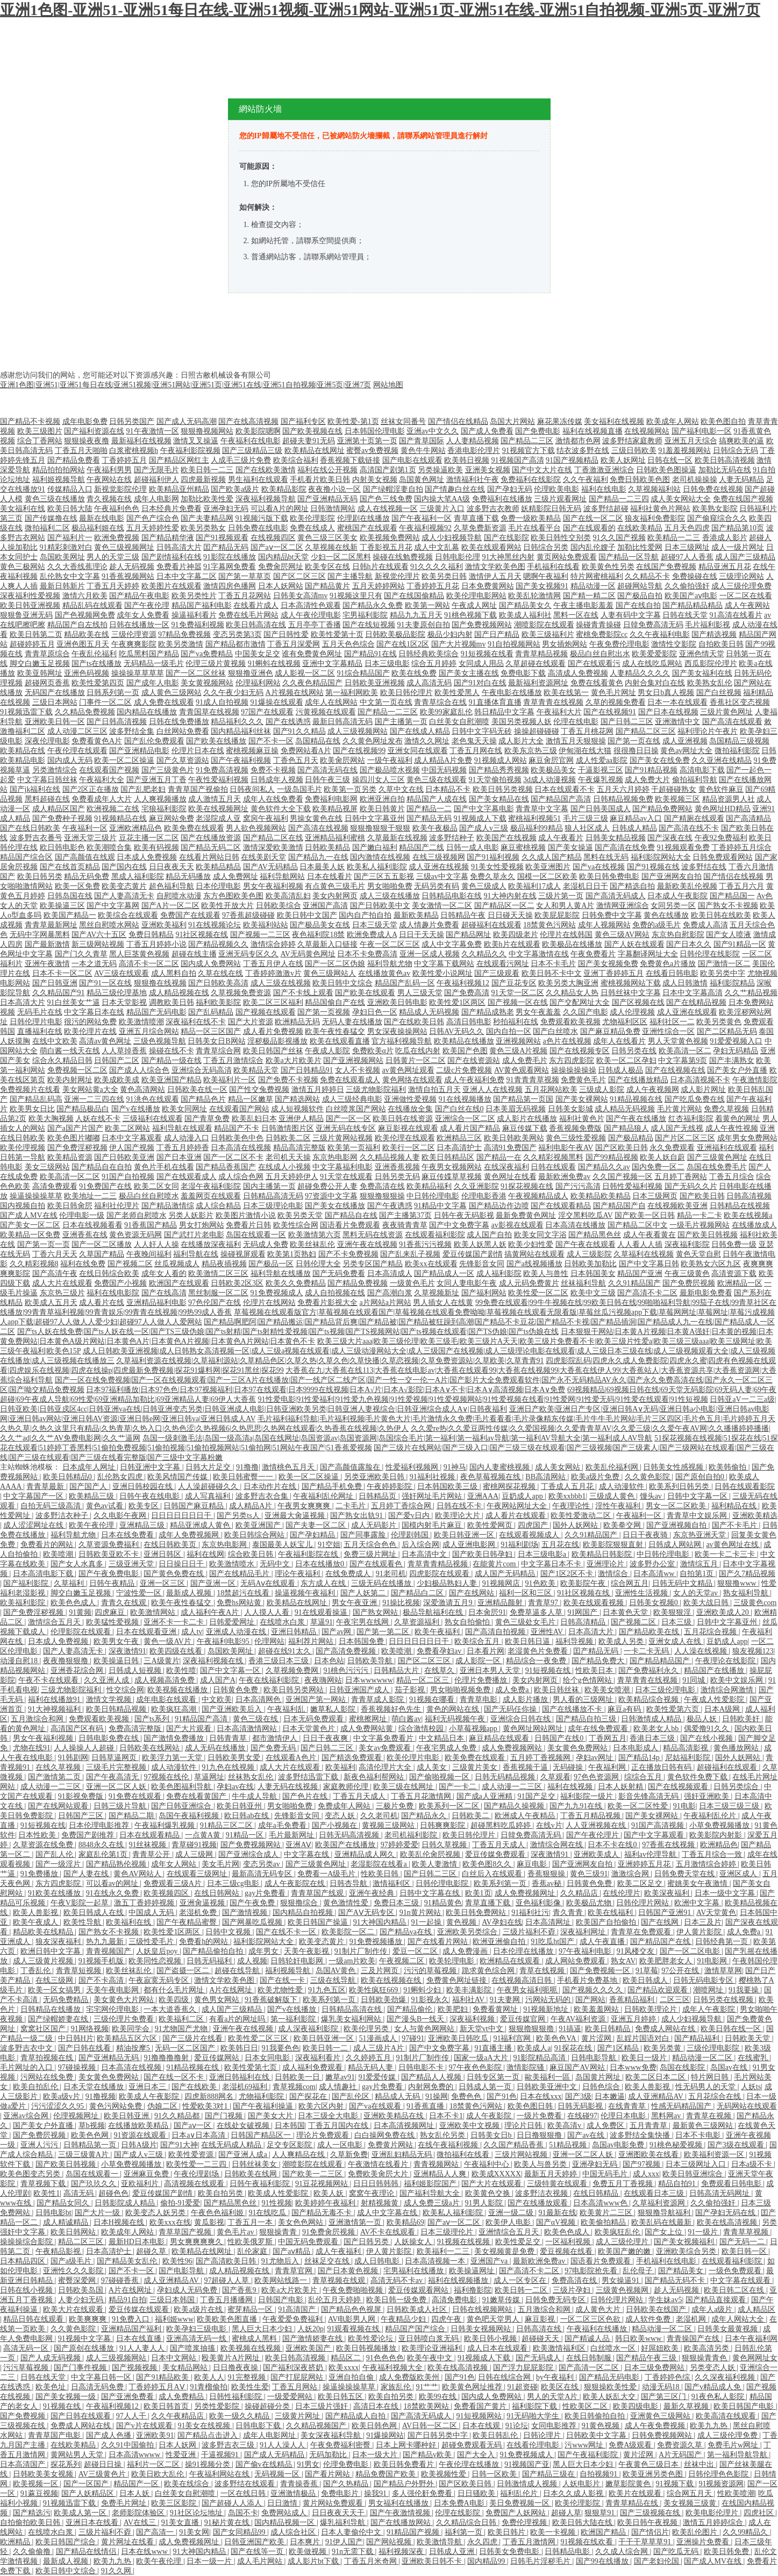 This screenshot has width=778, height=2576. Describe the element at coordinates (472, 480) in the screenshot. I see `激情福利社午夜` at that location.